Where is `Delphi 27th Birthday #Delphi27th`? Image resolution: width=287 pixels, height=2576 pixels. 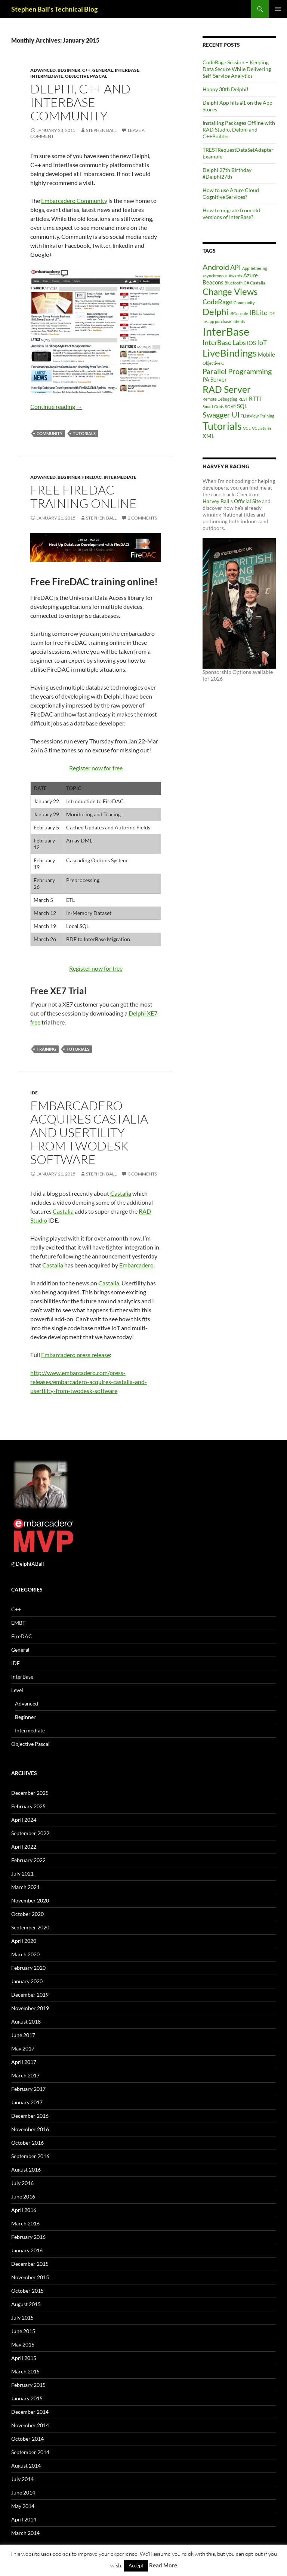
Delphi 27th Birthday #Delphi27th is located at coordinates (227, 173).